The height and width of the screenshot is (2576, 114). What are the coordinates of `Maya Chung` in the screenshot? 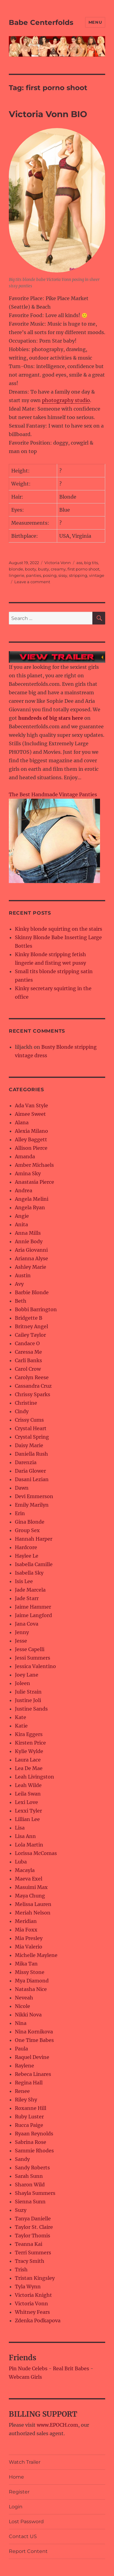 It's located at (30, 1896).